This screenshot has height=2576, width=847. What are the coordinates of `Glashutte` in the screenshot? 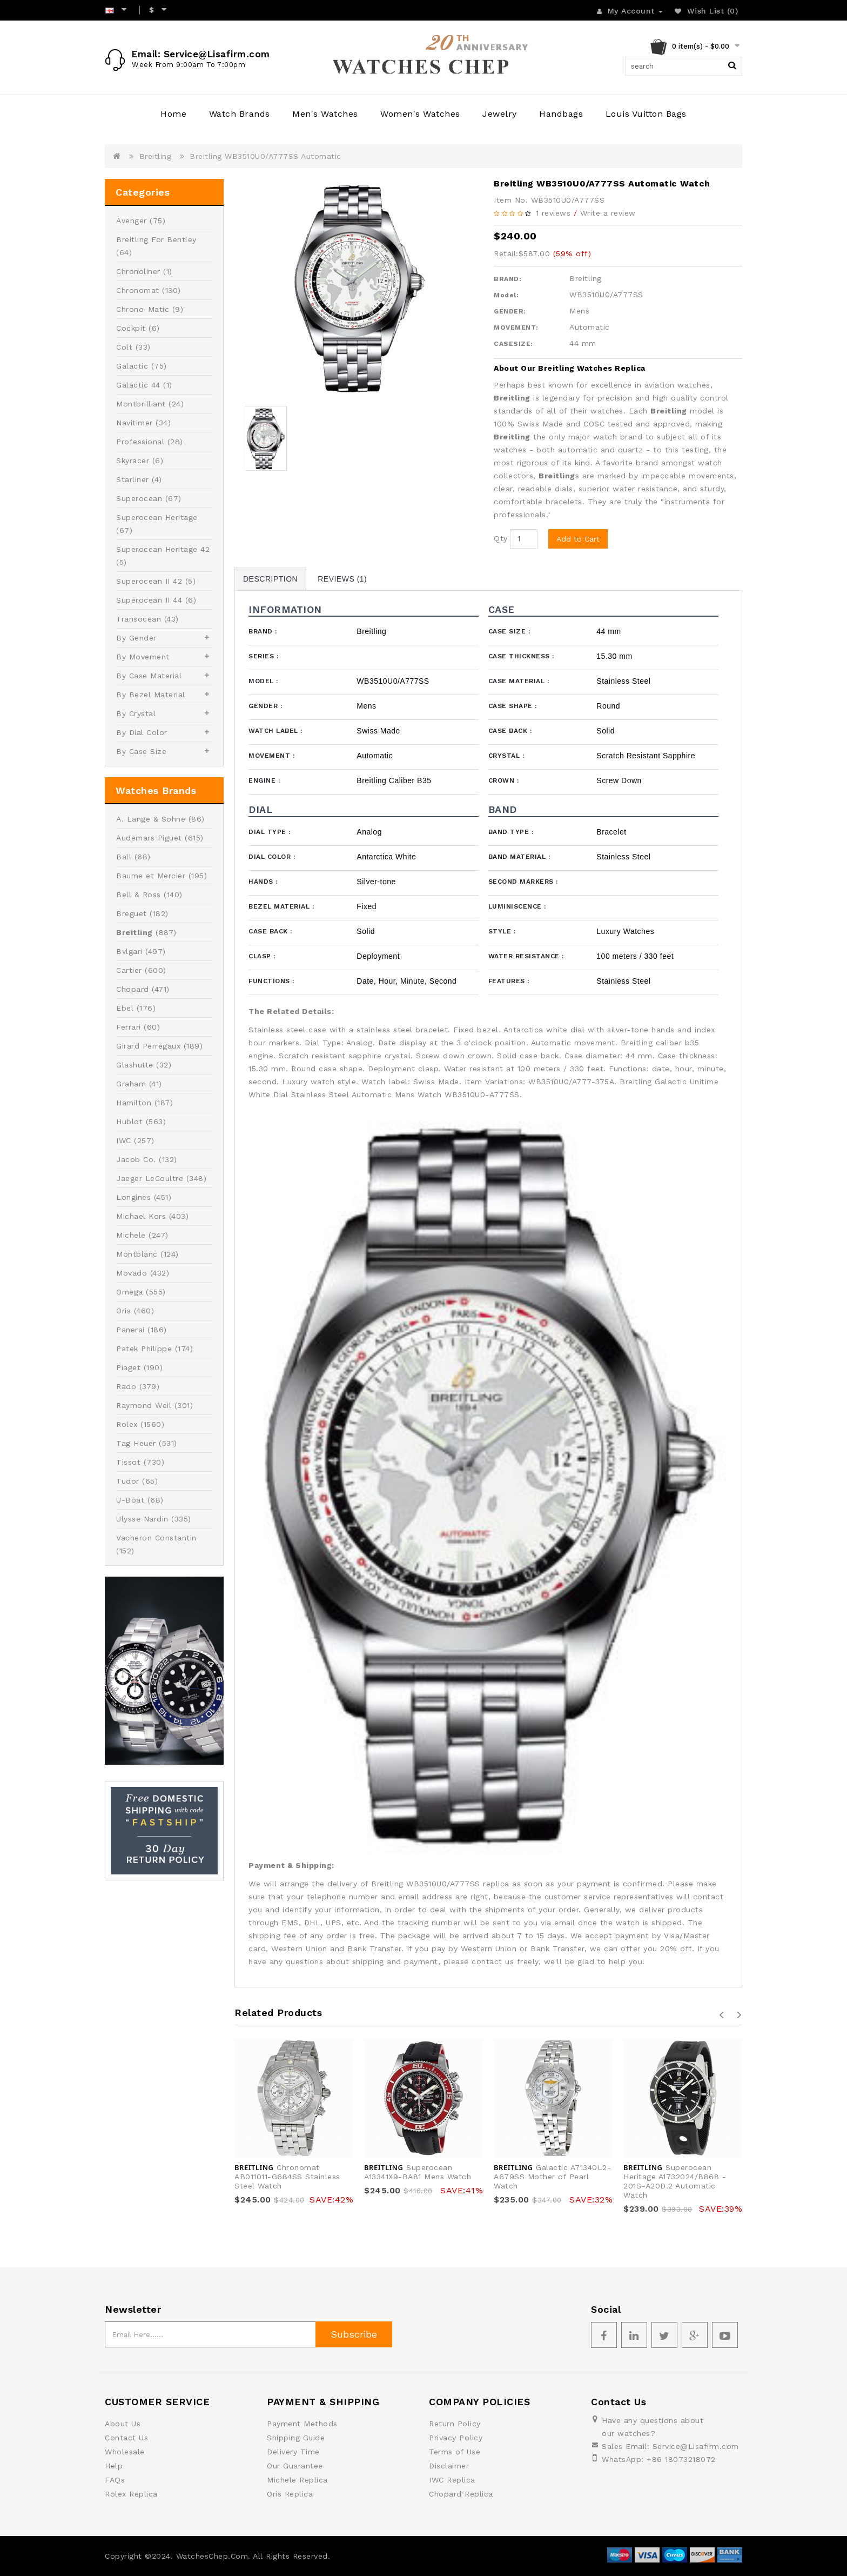 It's located at (134, 1064).